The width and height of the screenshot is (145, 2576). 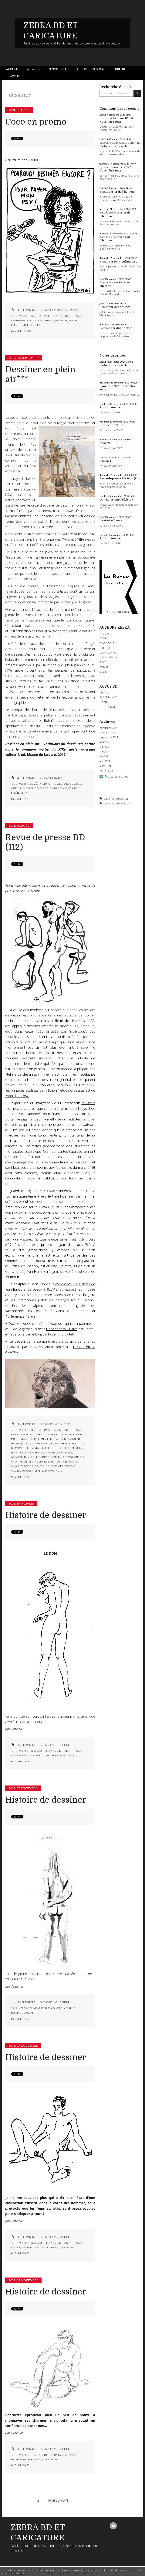 I want to click on puritanisme, so click(x=41, y=1439).